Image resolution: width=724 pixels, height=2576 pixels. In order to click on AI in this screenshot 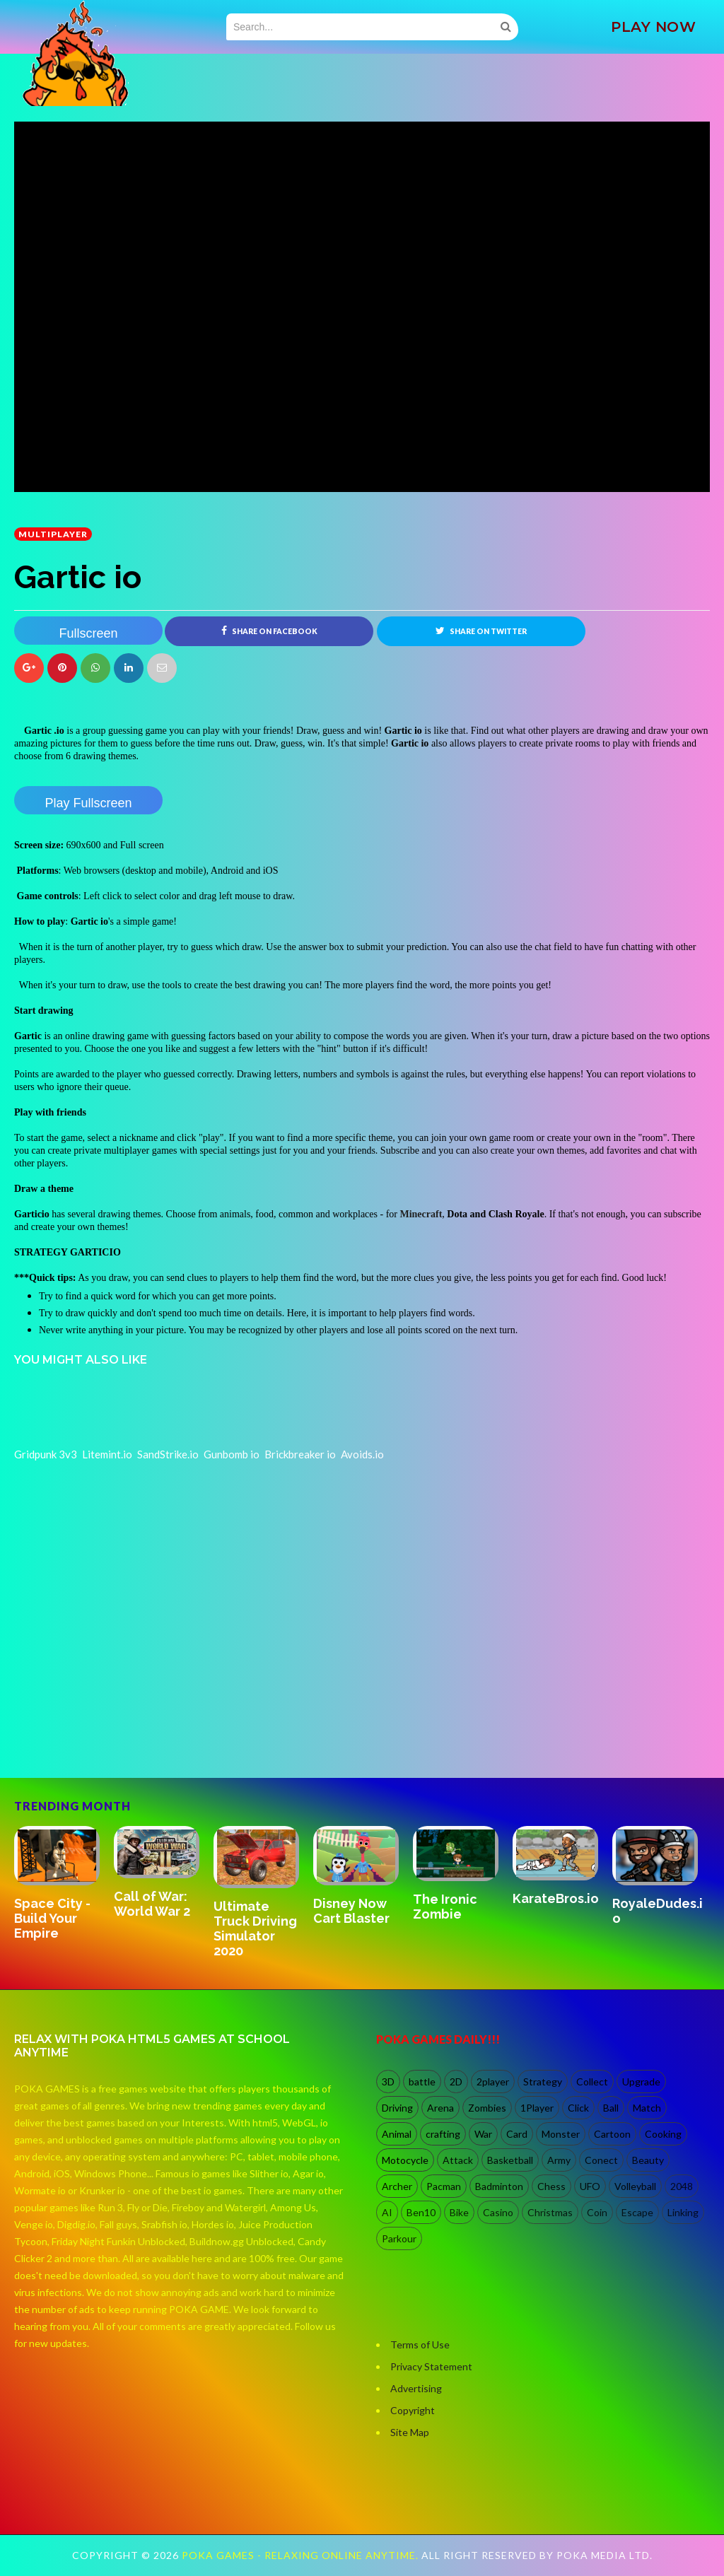, I will do `click(387, 2212)`.